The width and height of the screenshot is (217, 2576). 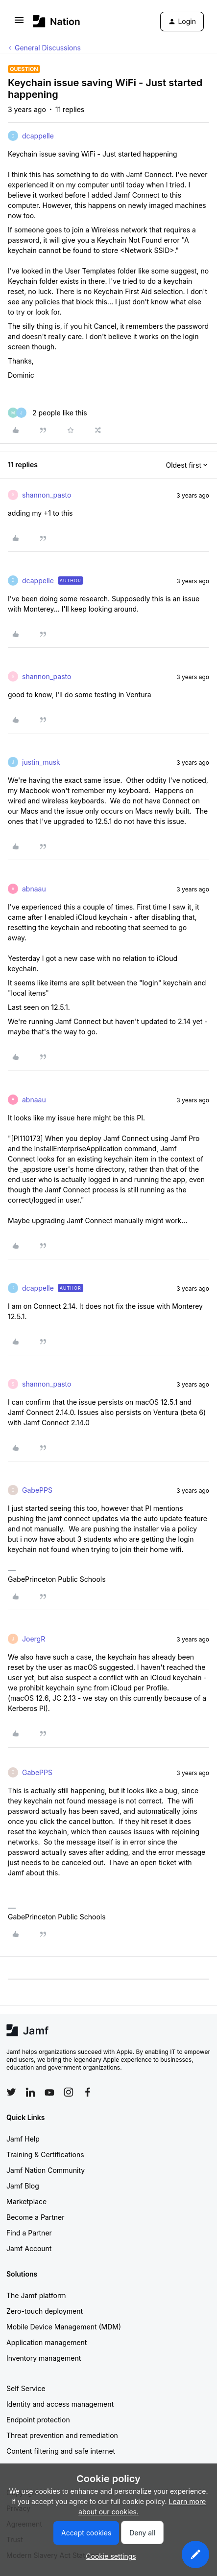 I want to click on Jamf Blog, so click(x=22, y=2186).